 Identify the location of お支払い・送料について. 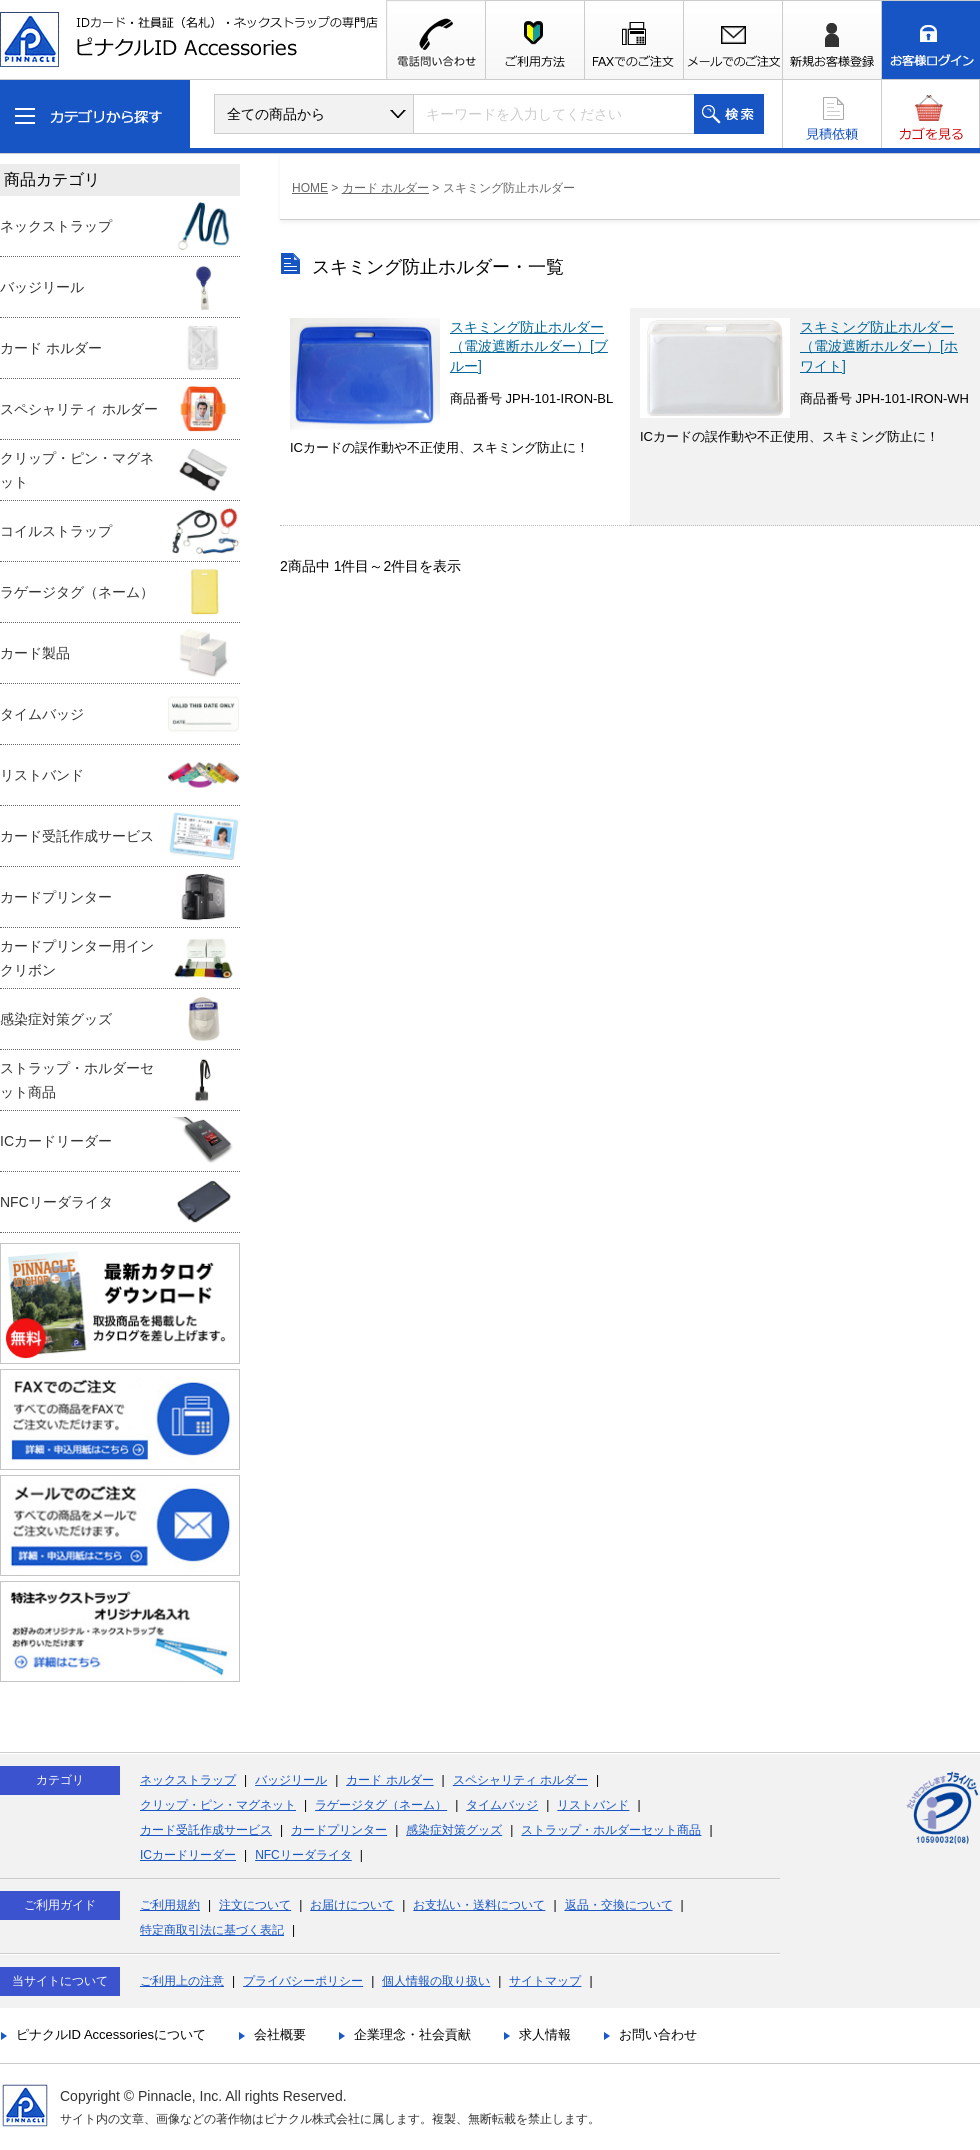
(479, 1905).